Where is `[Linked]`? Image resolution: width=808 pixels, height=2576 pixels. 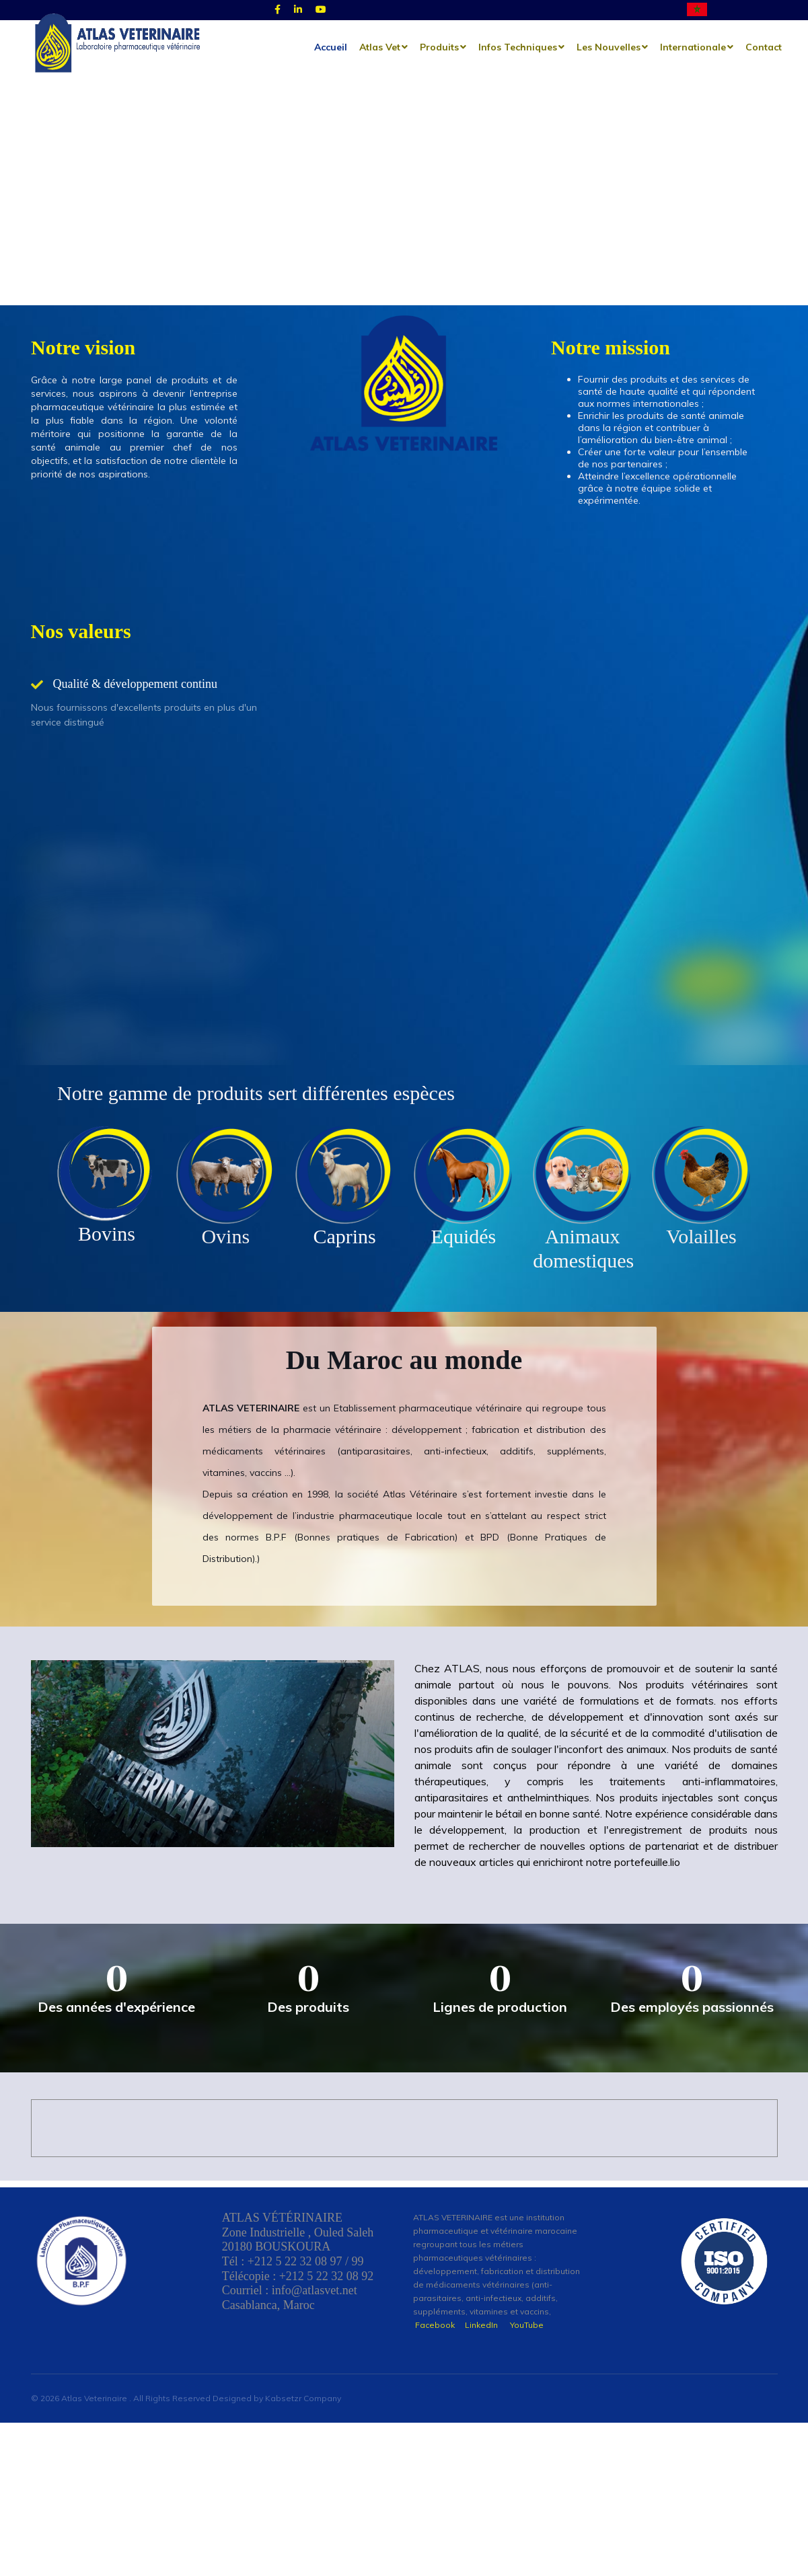
[Linked] is located at coordinates (298, 10).